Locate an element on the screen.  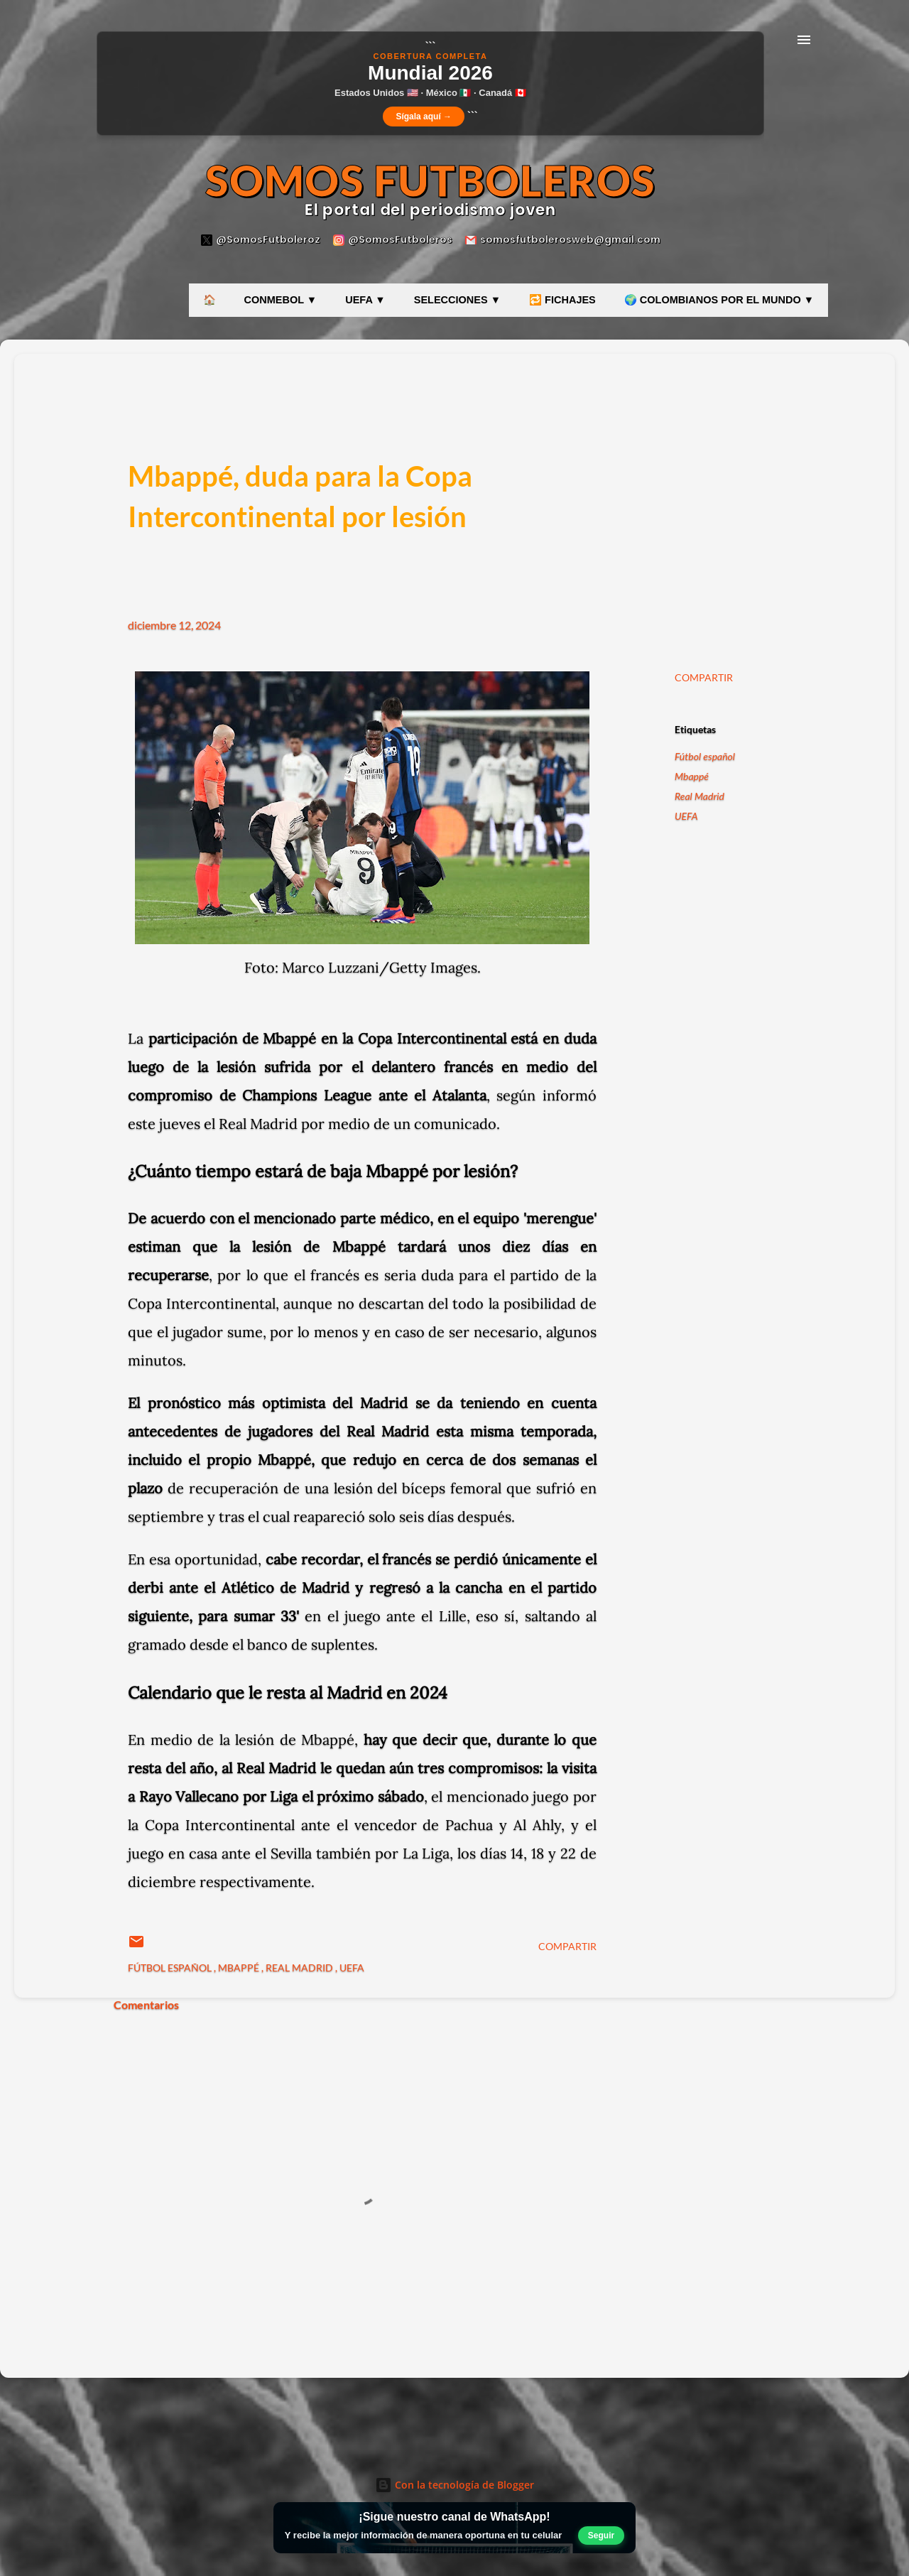
Compartir [button] is located at coordinates (704, 677).